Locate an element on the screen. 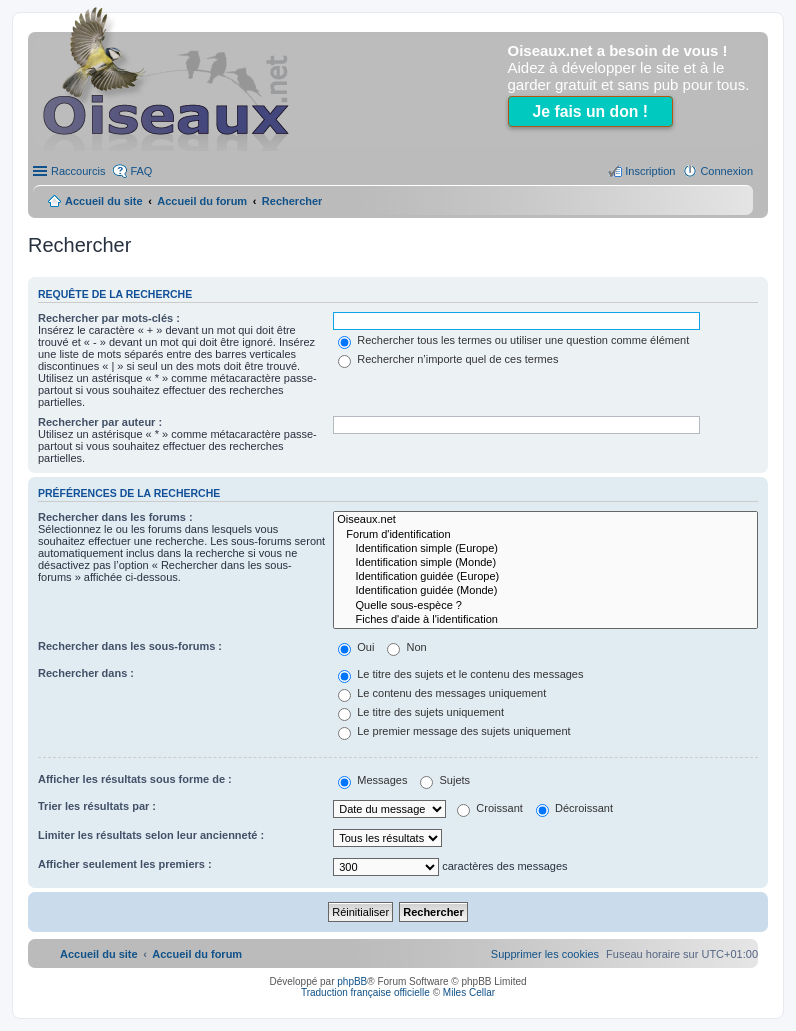 The image size is (796, 1031). Inscription [menuitem] is located at coordinates (650, 171).